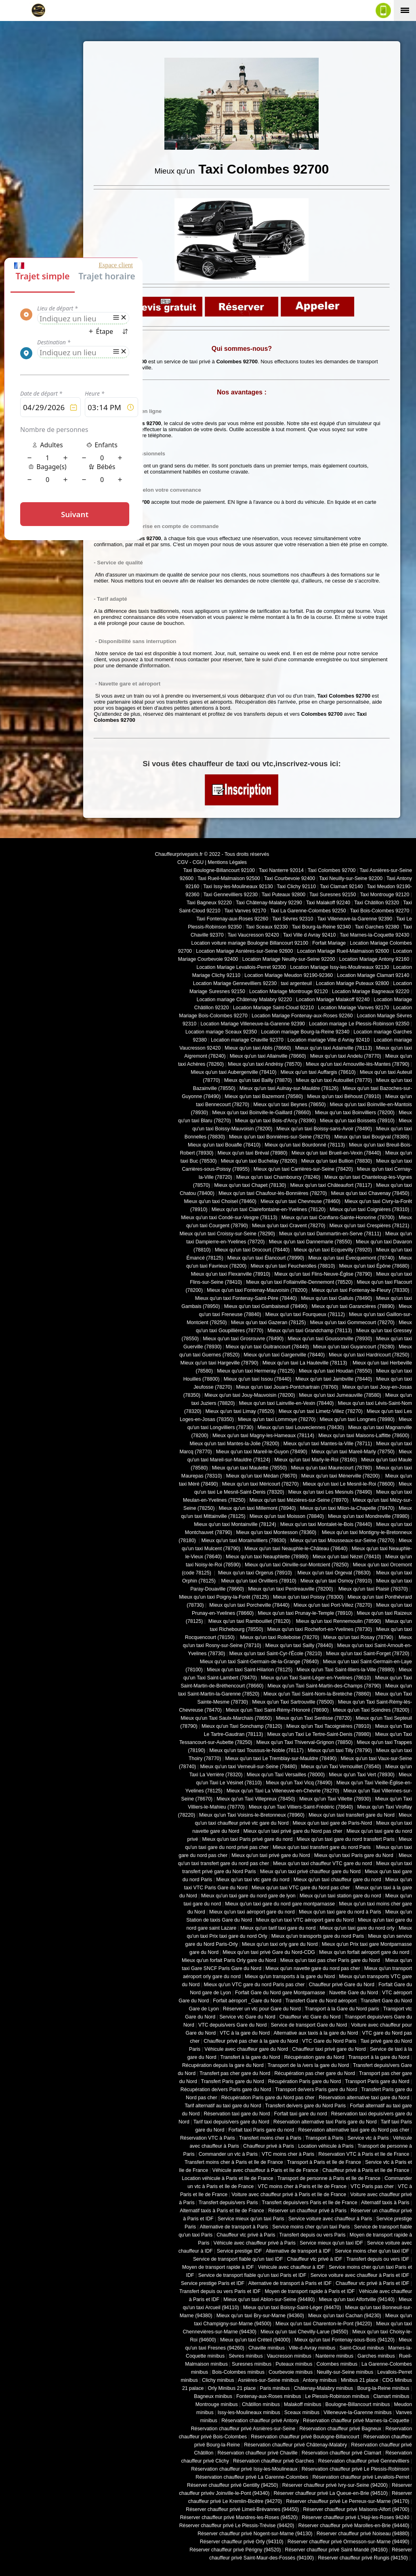  Describe the element at coordinates (288, 991) in the screenshot. I see `Location Mariage Montrouge 92120` at that location.